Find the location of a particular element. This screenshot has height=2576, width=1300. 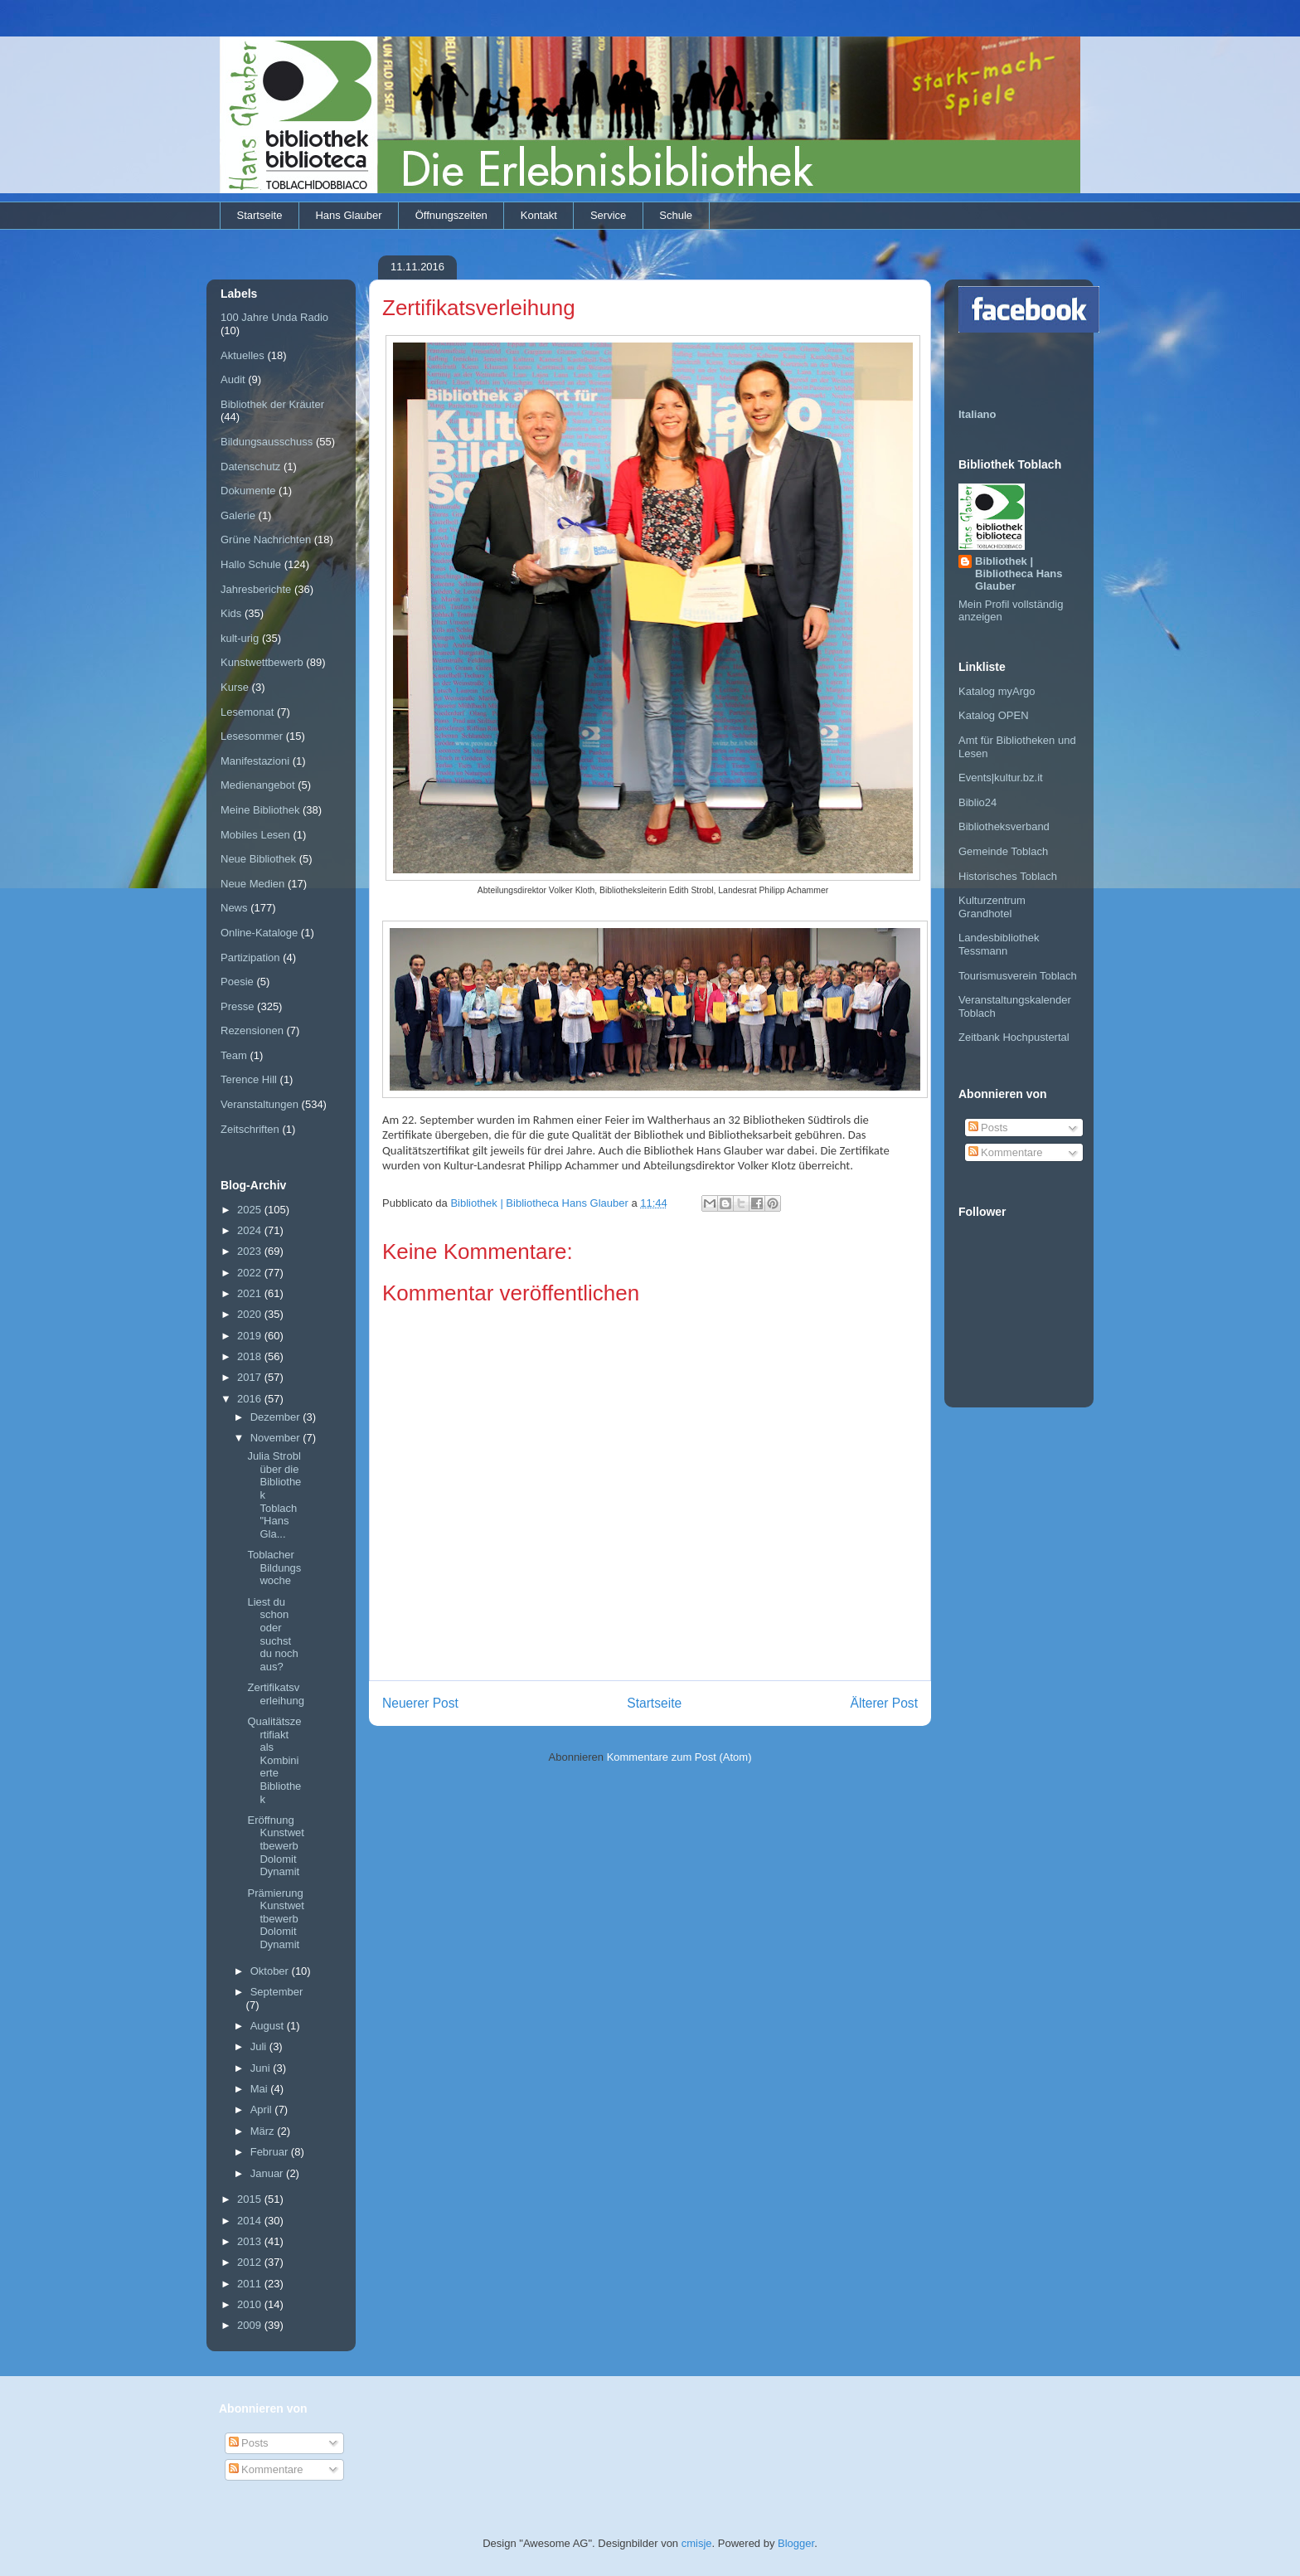

Grüne Nachrichten is located at coordinates (266, 539).